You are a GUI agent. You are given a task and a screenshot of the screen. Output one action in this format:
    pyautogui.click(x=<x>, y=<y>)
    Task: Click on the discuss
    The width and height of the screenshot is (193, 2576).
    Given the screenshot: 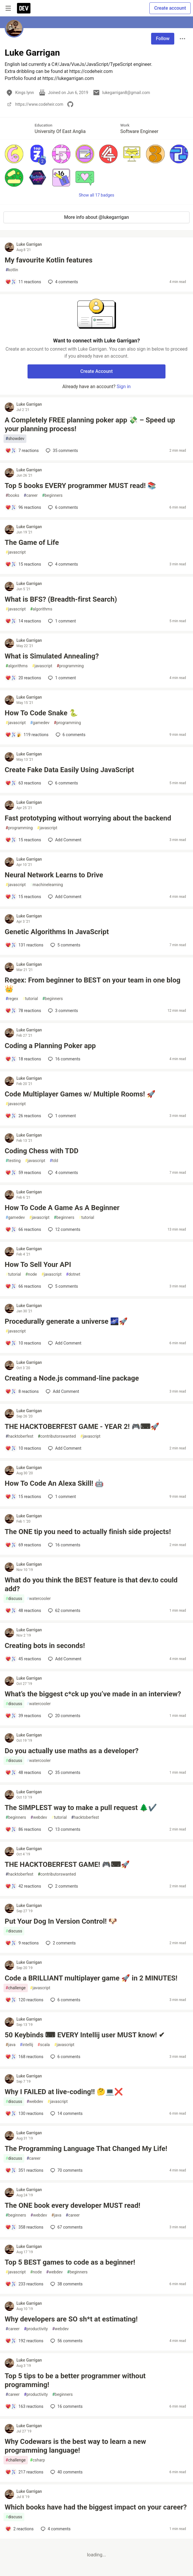 What is the action you would take?
    pyautogui.click(x=14, y=1599)
    